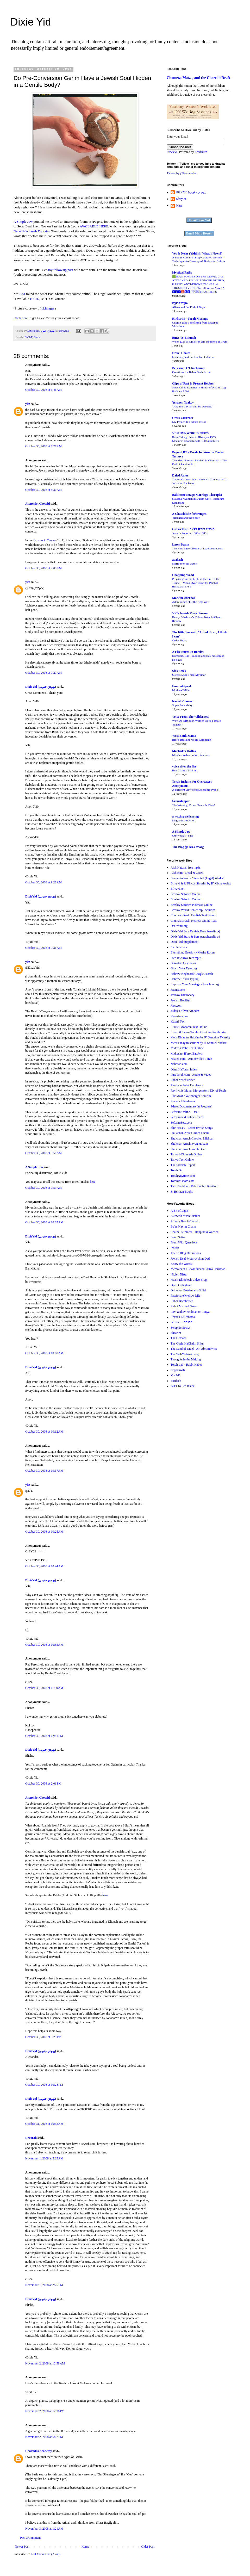  What do you see at coordinates (191, 739) in the screenshot?
I see `Bibi’s Brilliant Media Campaign` at bounding box center [191, 739].